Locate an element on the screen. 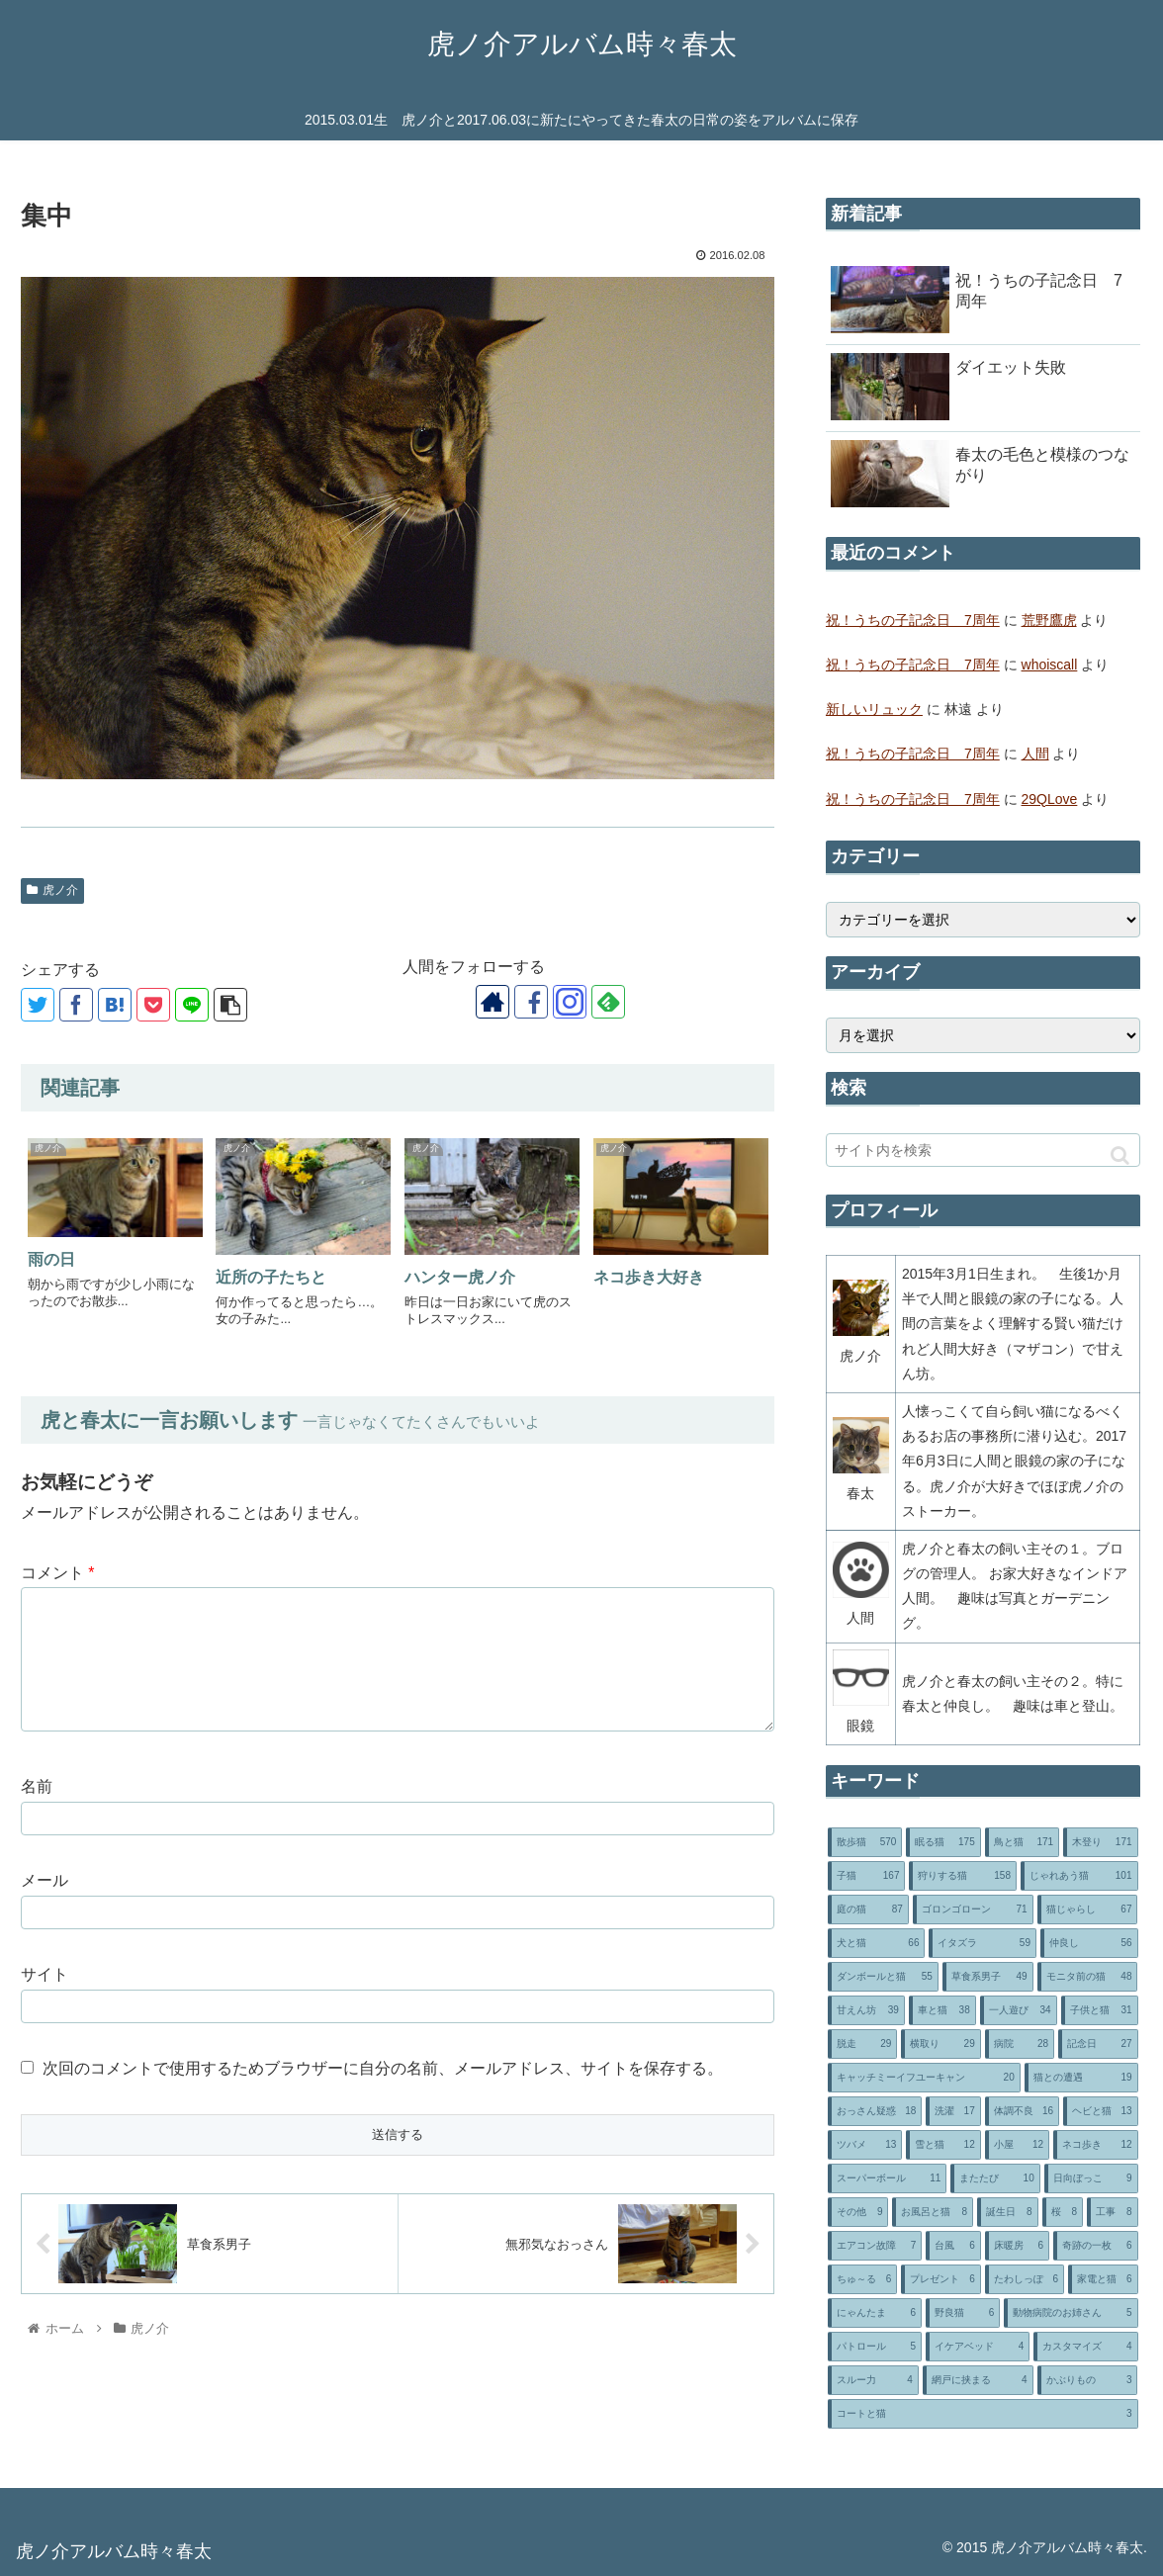  [台風 (6個の項目)] is located at coordinates (953, 2246).